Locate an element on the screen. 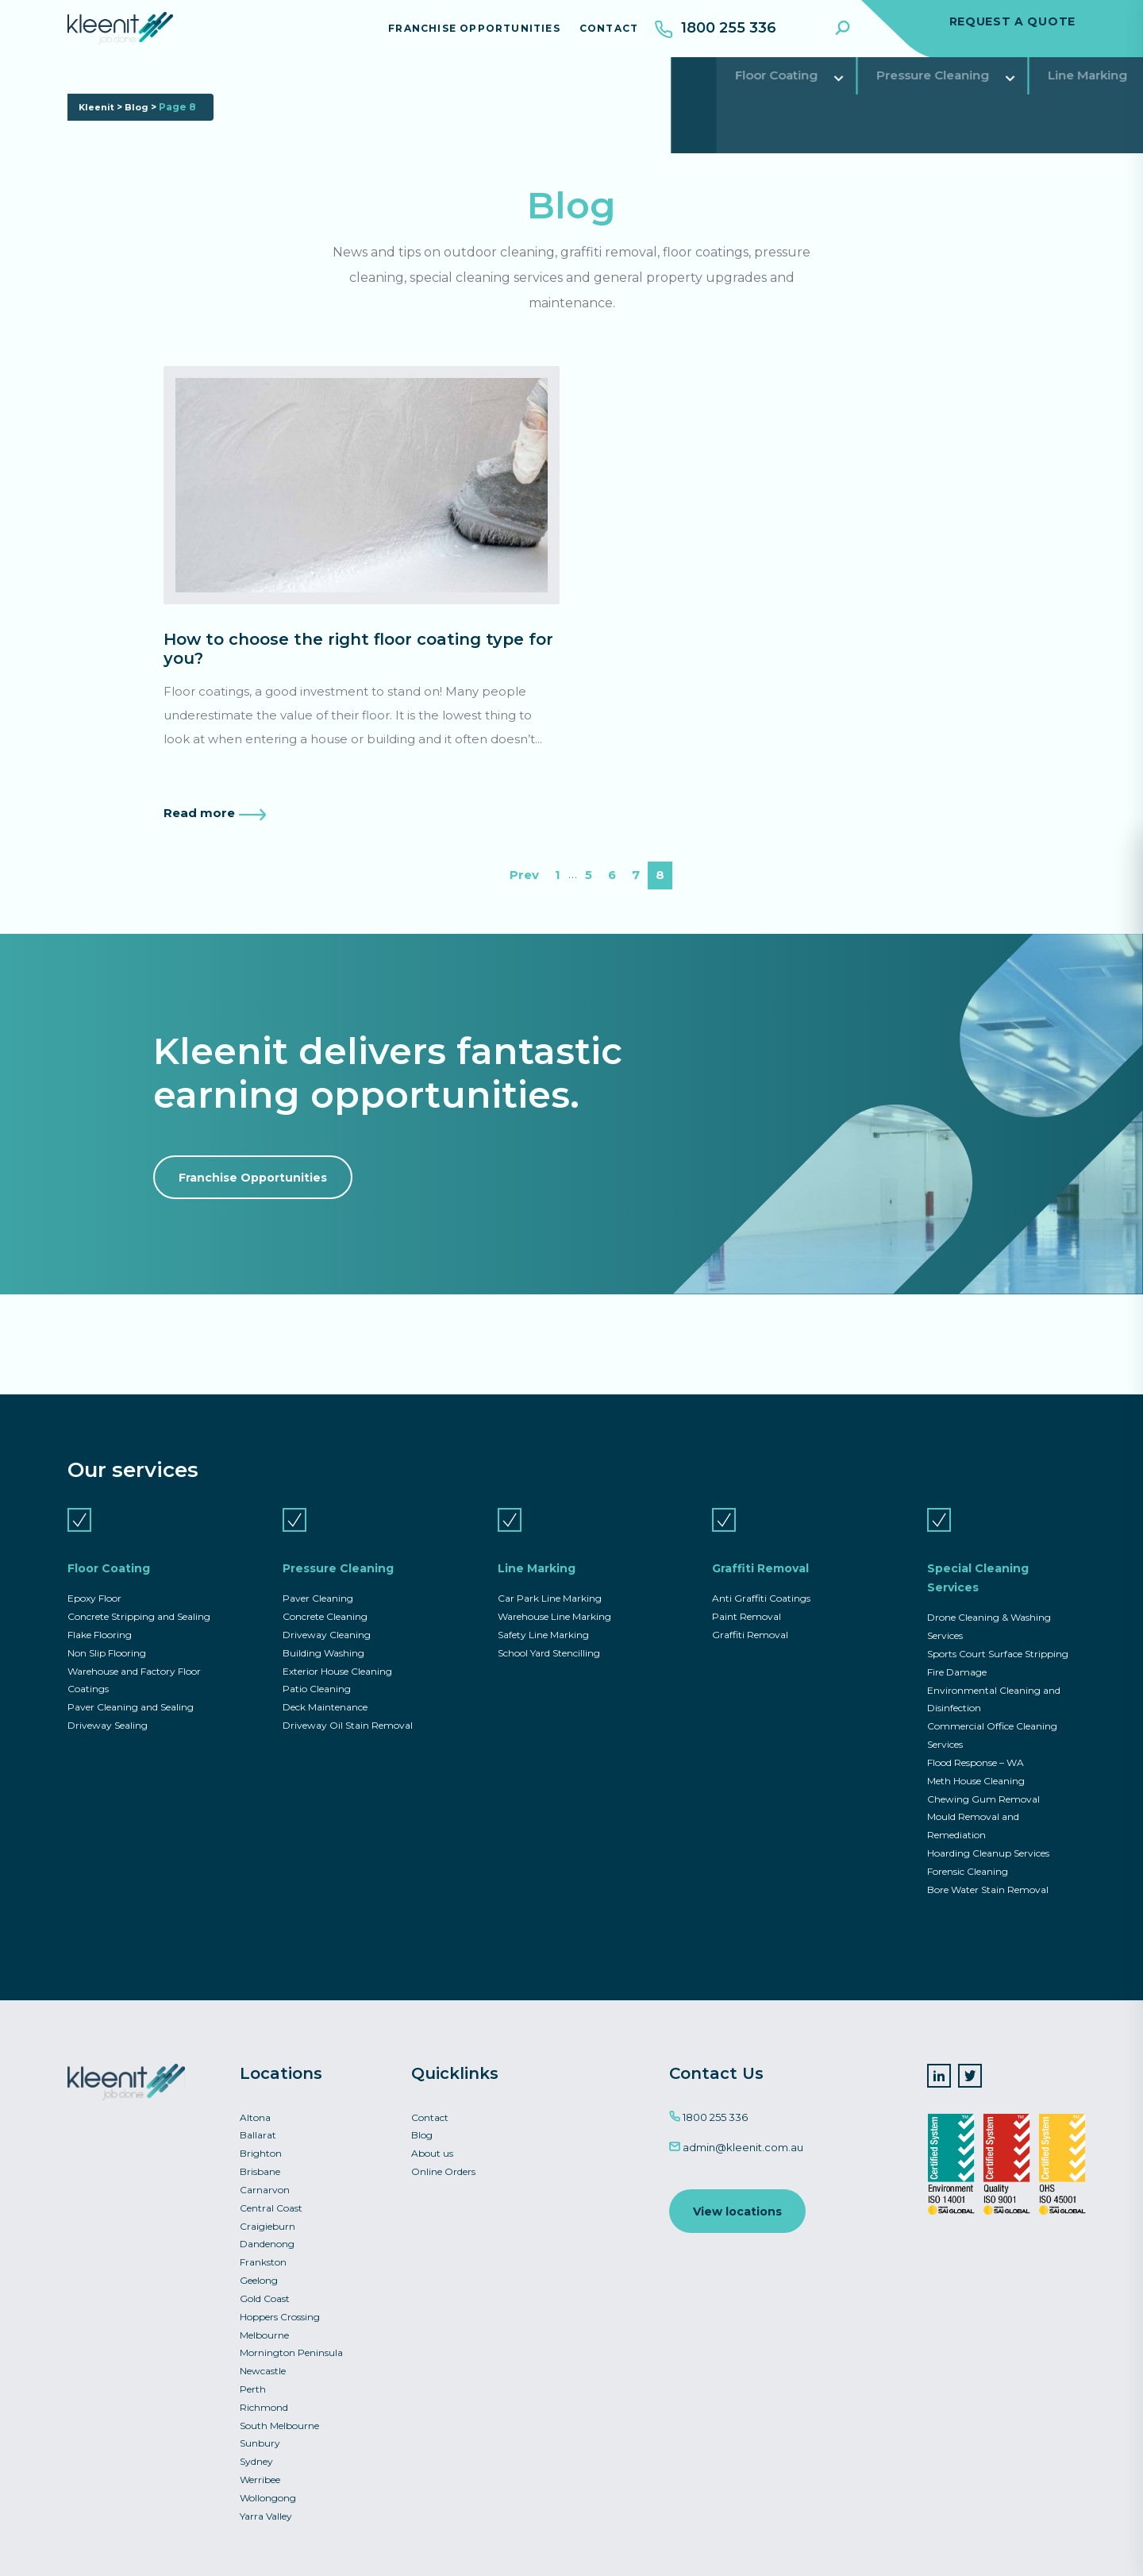 The image size is (1143, 2576). Central Coast is located at coordinates (271, 2199).